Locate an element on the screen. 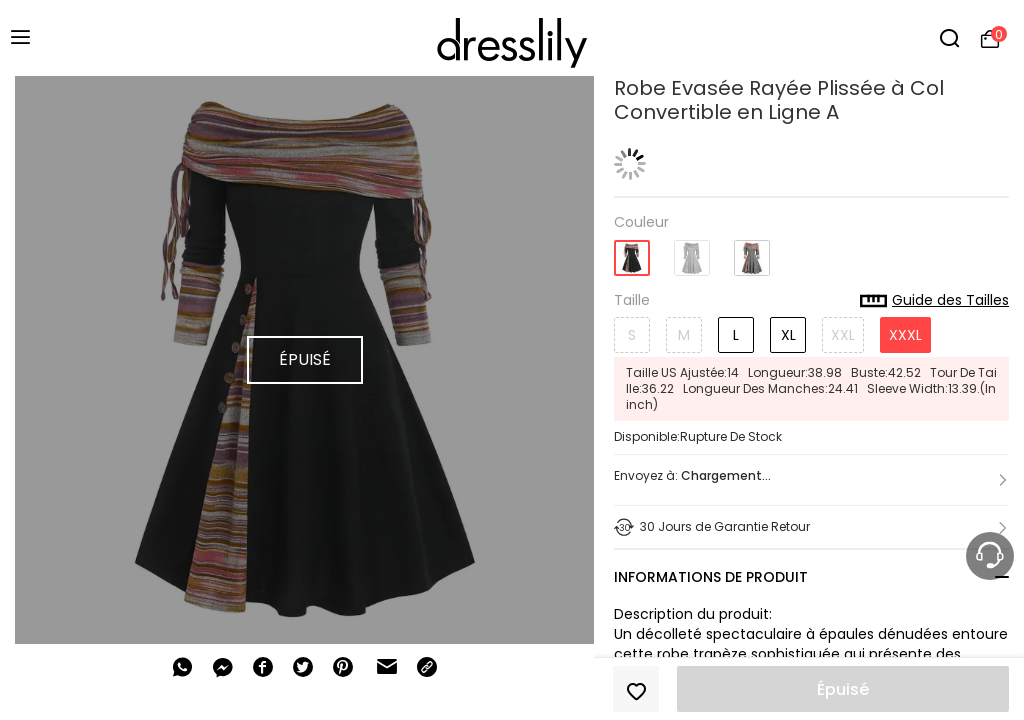  Épuisé is located at coordinates (843, 689).